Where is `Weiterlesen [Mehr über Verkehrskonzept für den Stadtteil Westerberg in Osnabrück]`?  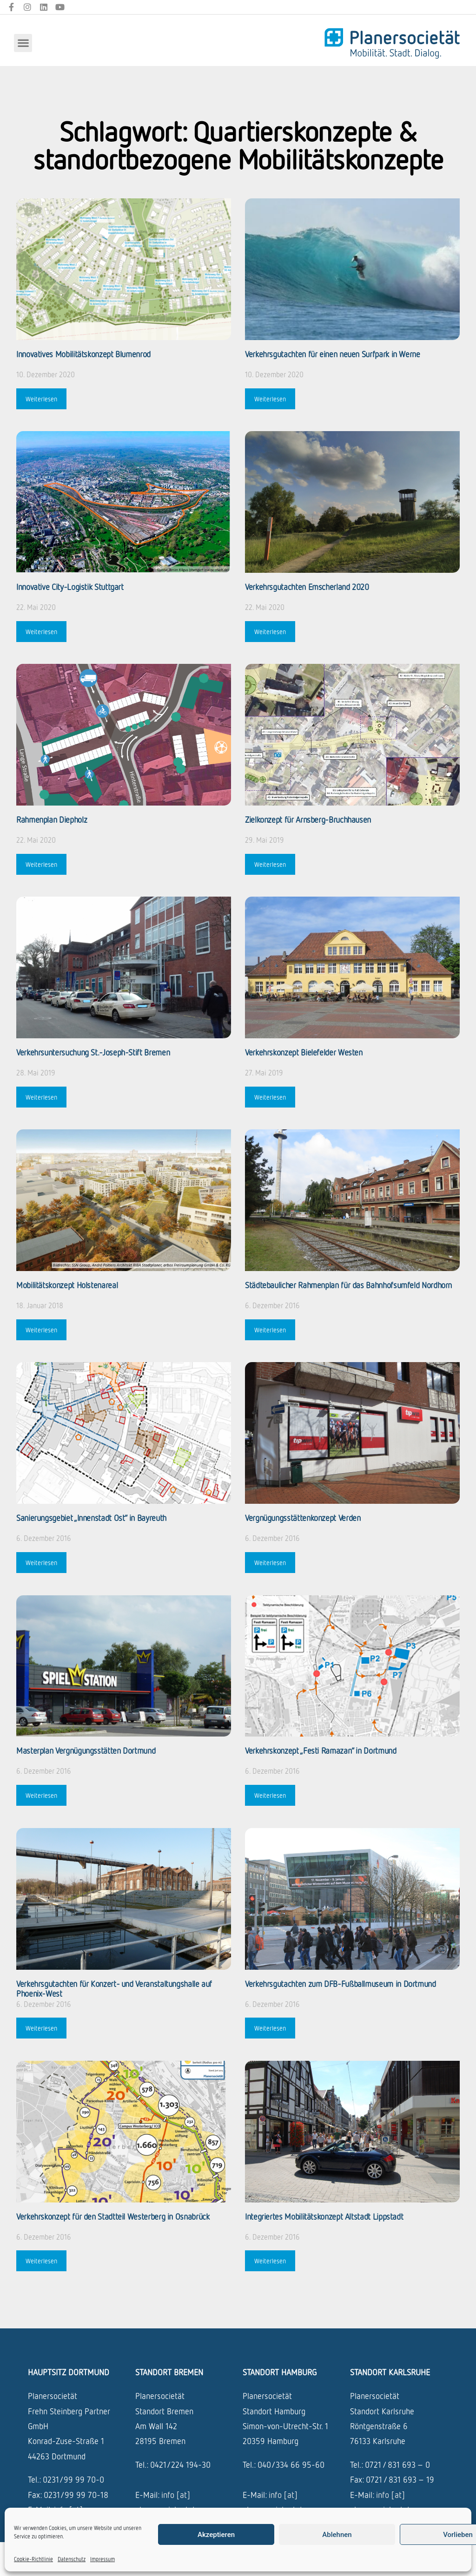 Weiterlesen [Mehr über Verkehrskonzept für den Stadtteil Westerberg in Osnabrück] is located at coordinates (41, 2261).